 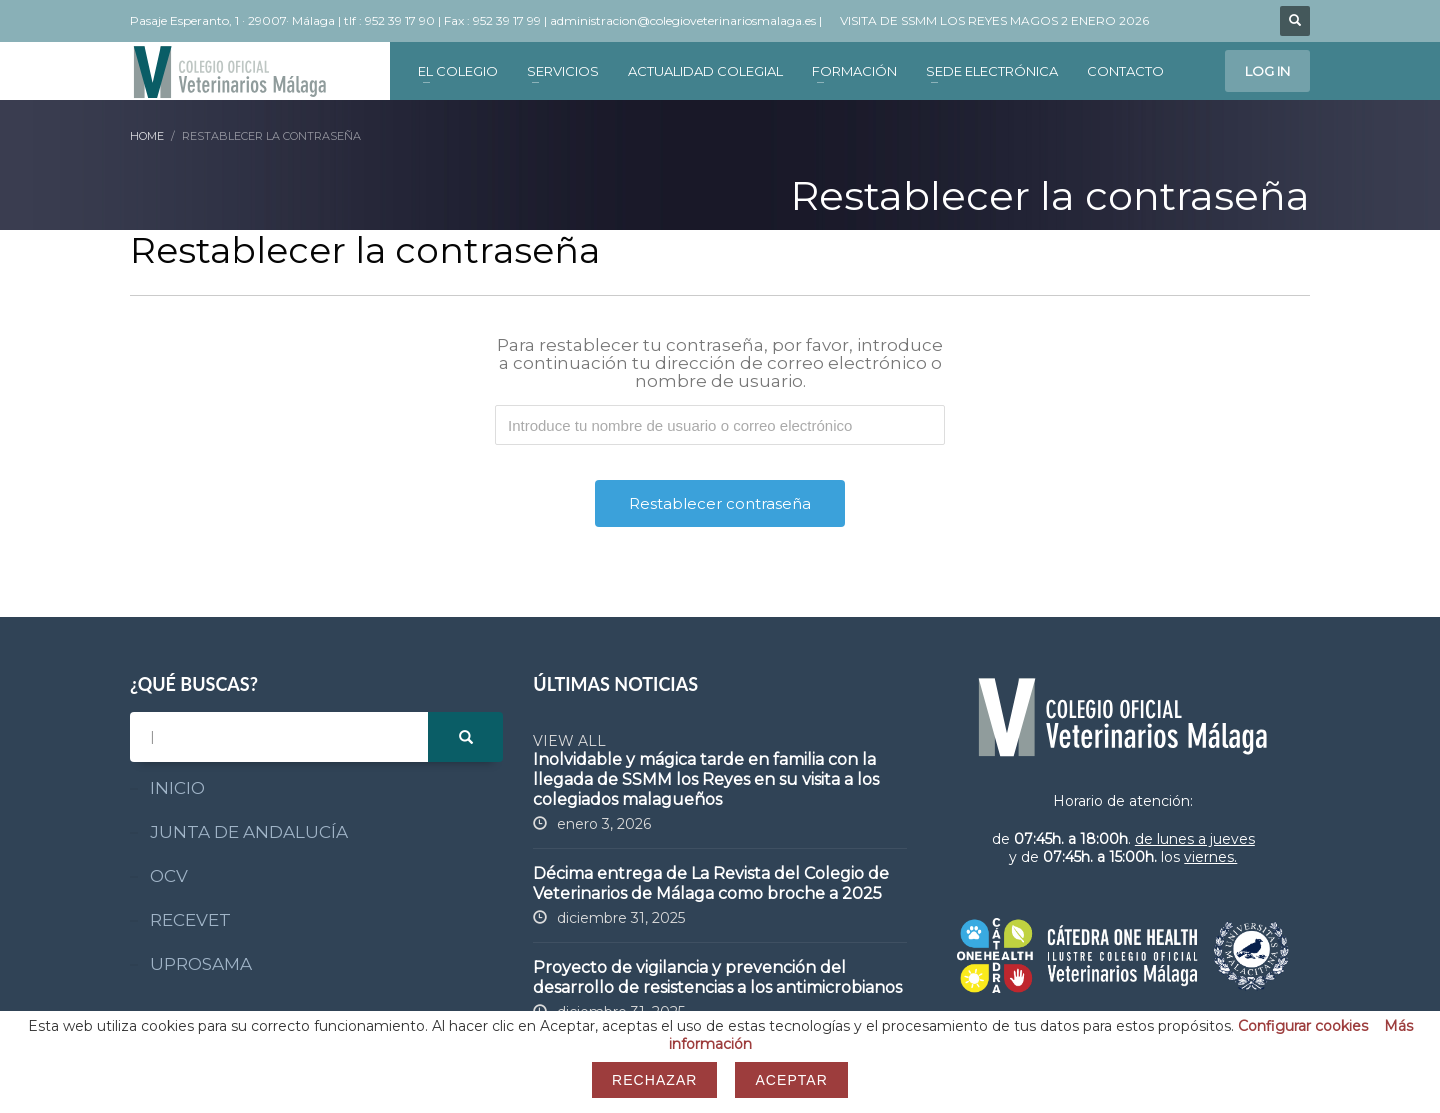 What do you see at coordinates (717, 977) in the screenshot?
I see `Proyecto de vigilancia y prevención del desarrollo de resistencias a los antimicrobianos` at bounding box center [717, 977].